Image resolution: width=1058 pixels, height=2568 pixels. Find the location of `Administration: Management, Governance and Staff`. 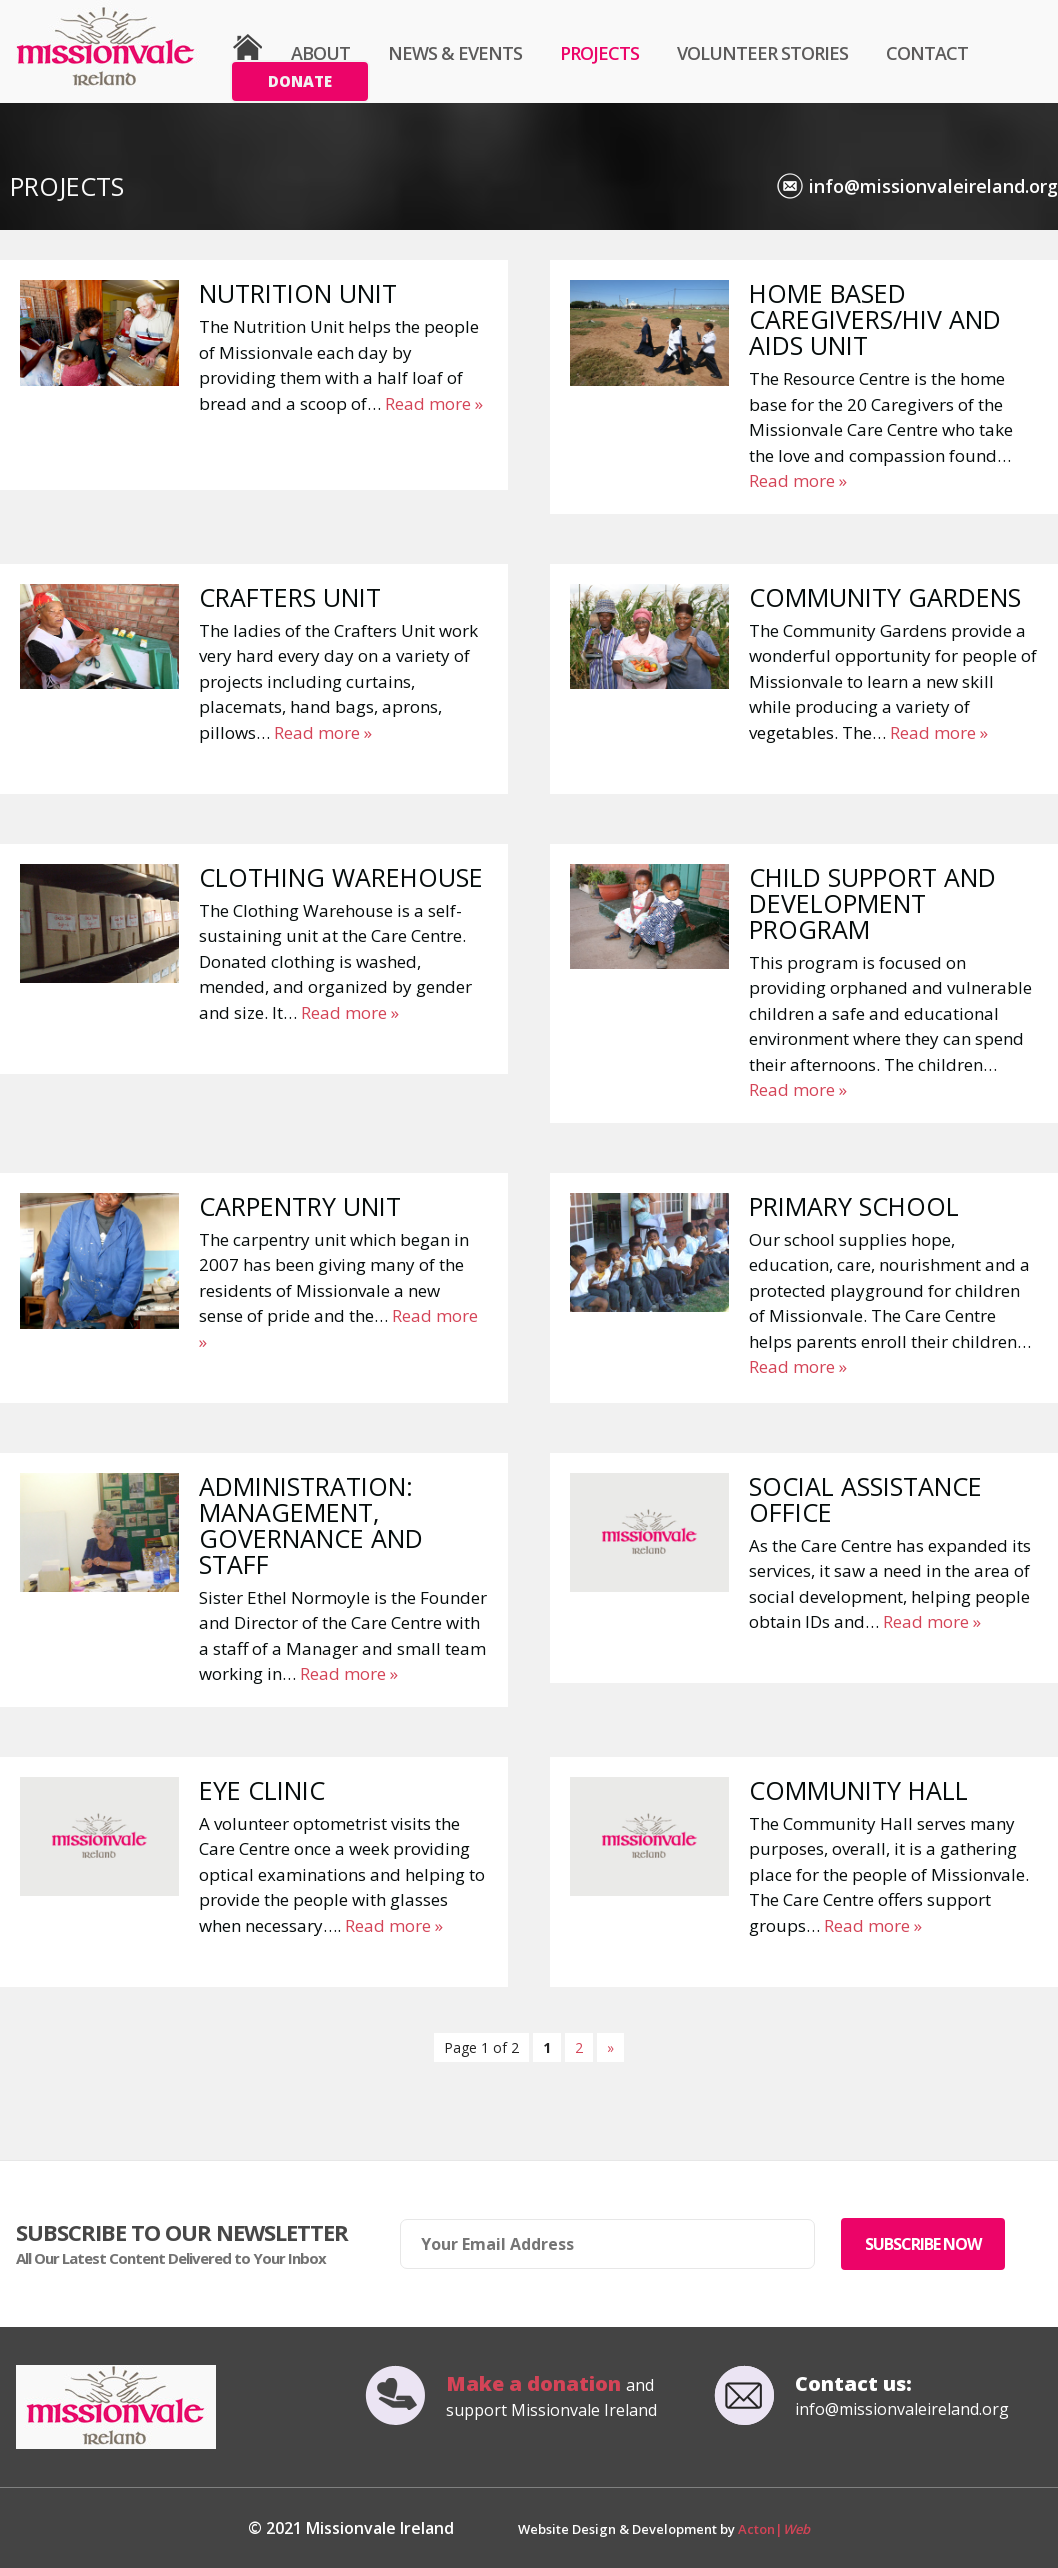

Administration: Management, Governance and Staff is located at coordinates (311, 1525).